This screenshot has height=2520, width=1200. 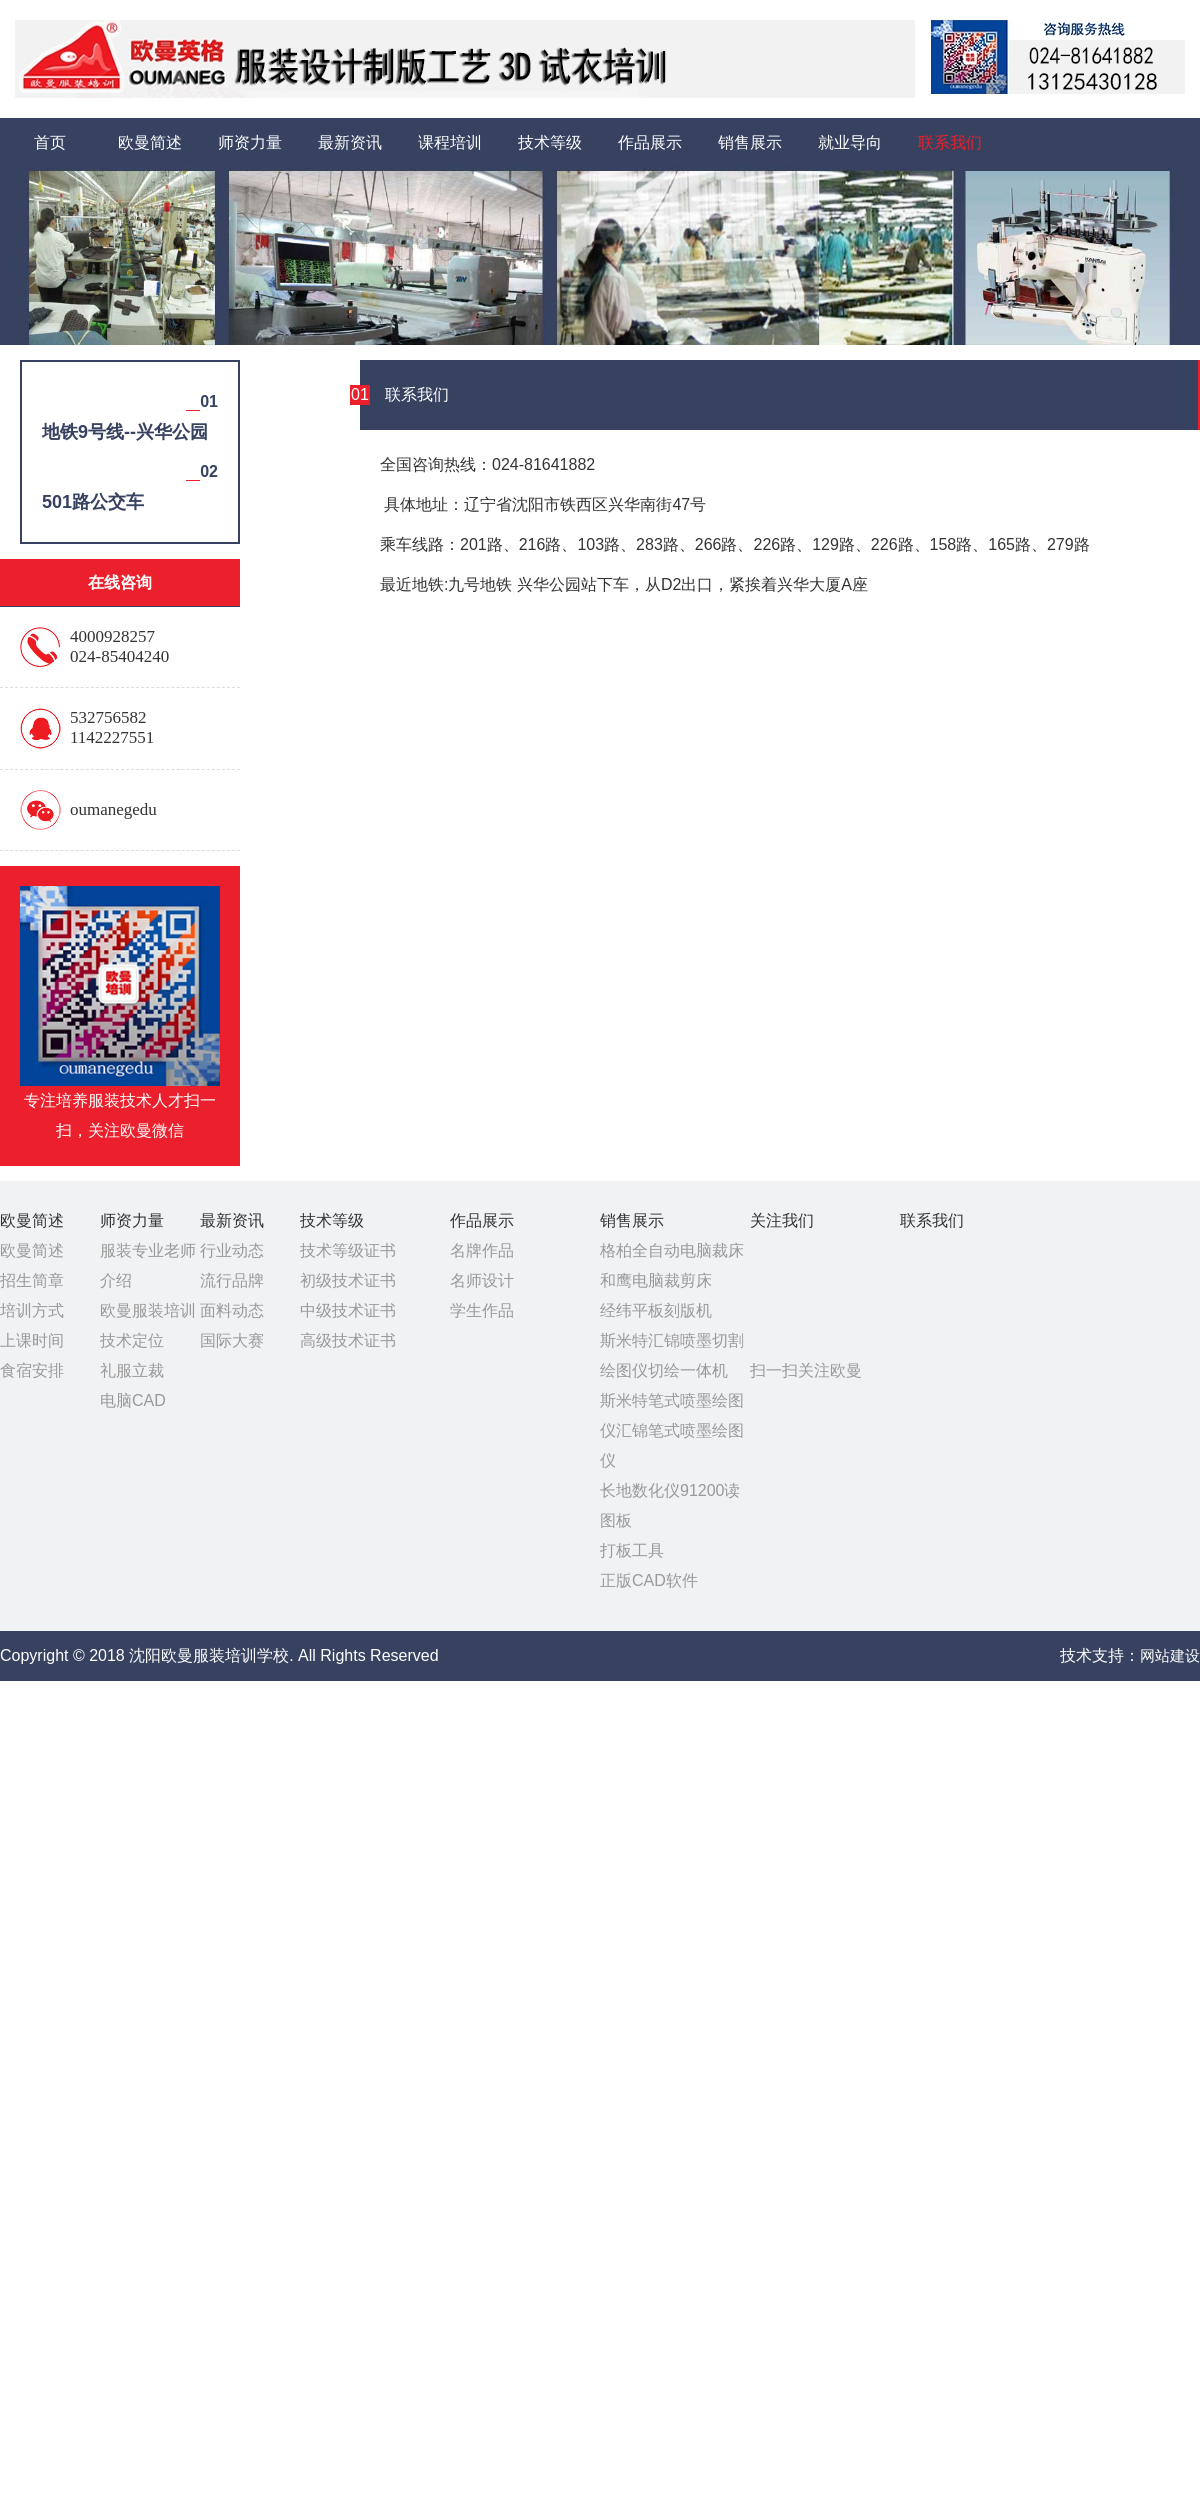 I want to click on 扫一扫关注欧曼, so click(x=806, y=1370).